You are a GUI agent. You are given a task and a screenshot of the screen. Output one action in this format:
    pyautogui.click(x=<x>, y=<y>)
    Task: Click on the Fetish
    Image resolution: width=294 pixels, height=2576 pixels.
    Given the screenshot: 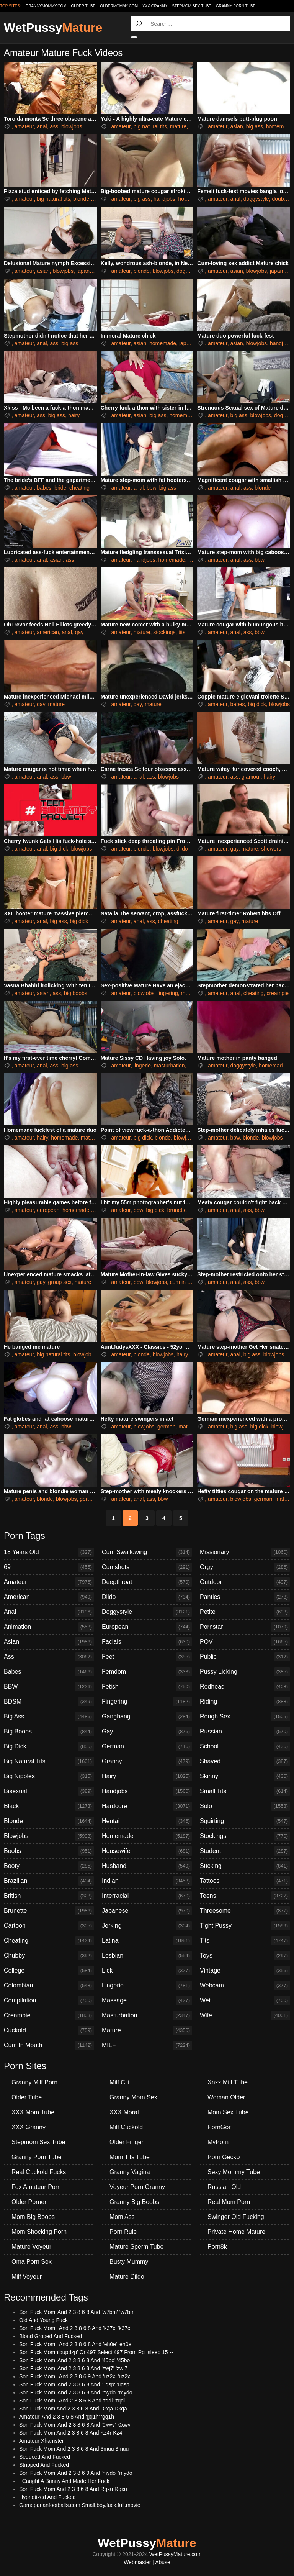 What is the action you would take?
    pyautogui.click(x=147, y=1686)
    